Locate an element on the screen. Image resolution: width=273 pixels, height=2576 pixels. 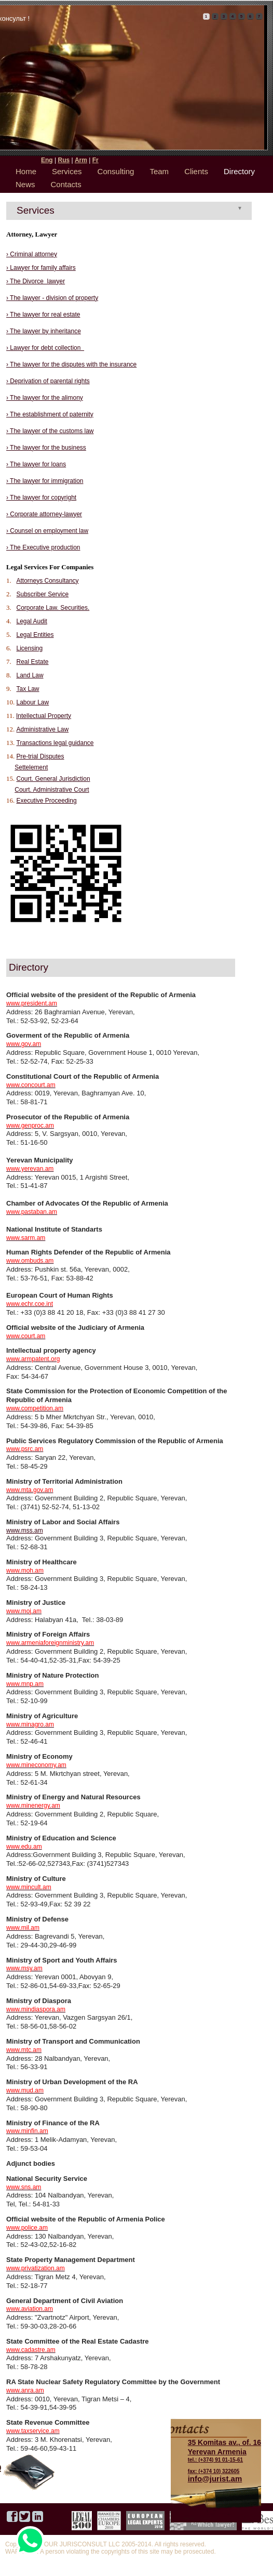
Directory is located at coordinates (239, 171).